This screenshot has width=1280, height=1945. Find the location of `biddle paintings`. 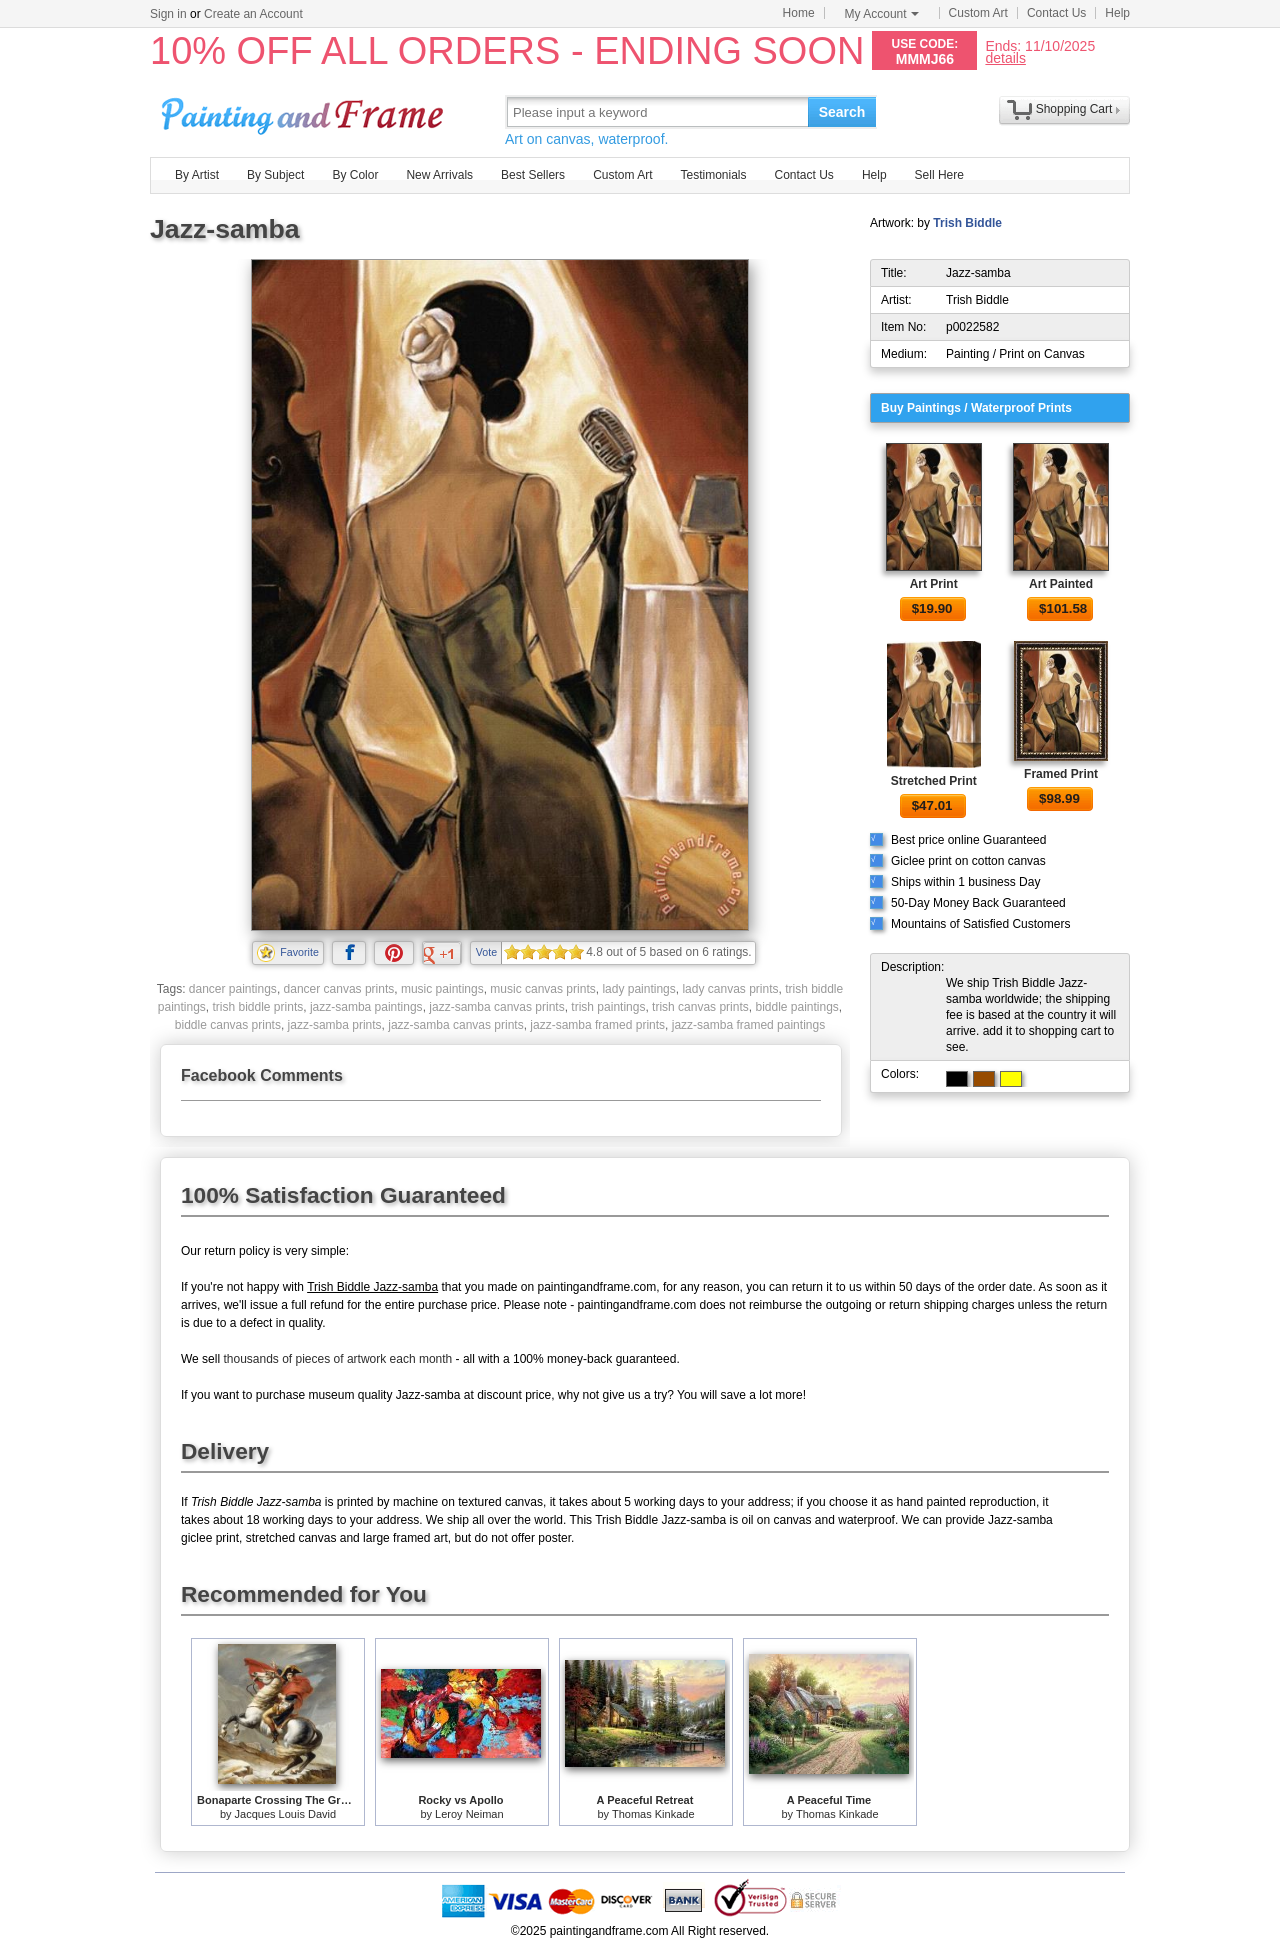

biddle paintings is located at coordinates (796, 1007).